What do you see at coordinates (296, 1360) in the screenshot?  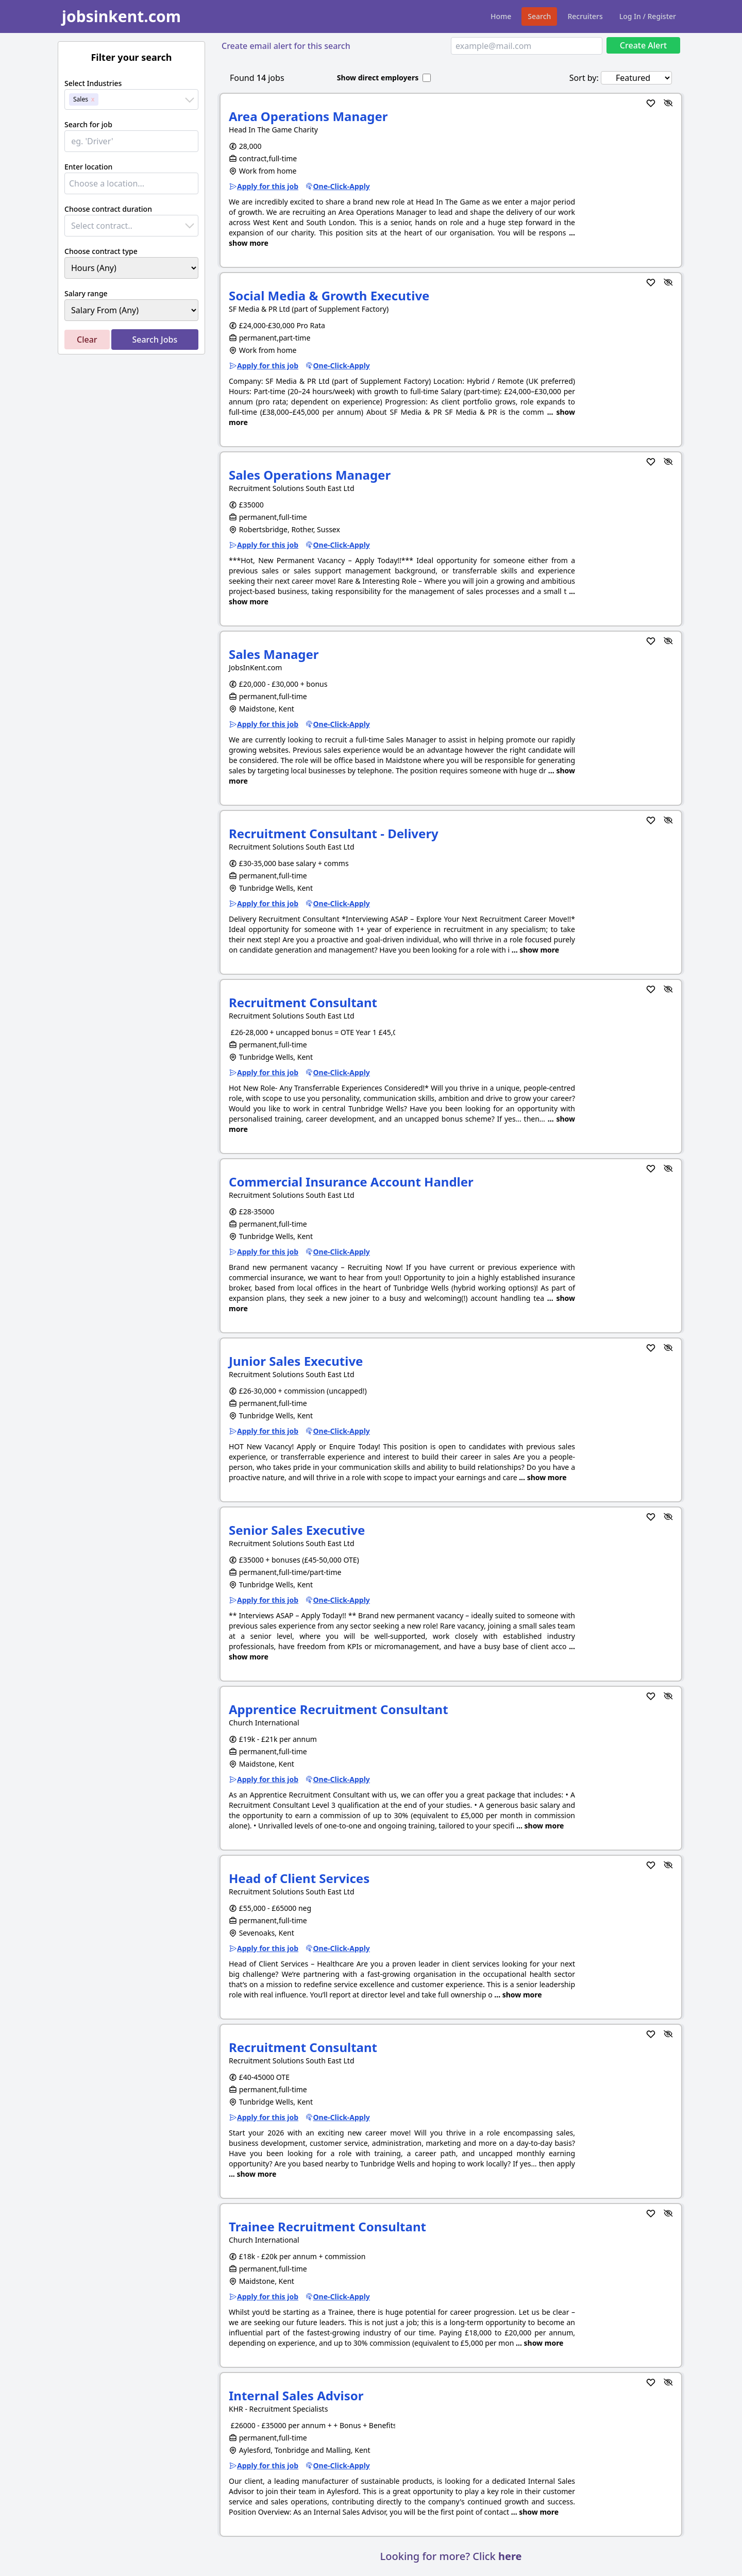 I see `Junior Sales Executive` at bounding box center [296, 1360].